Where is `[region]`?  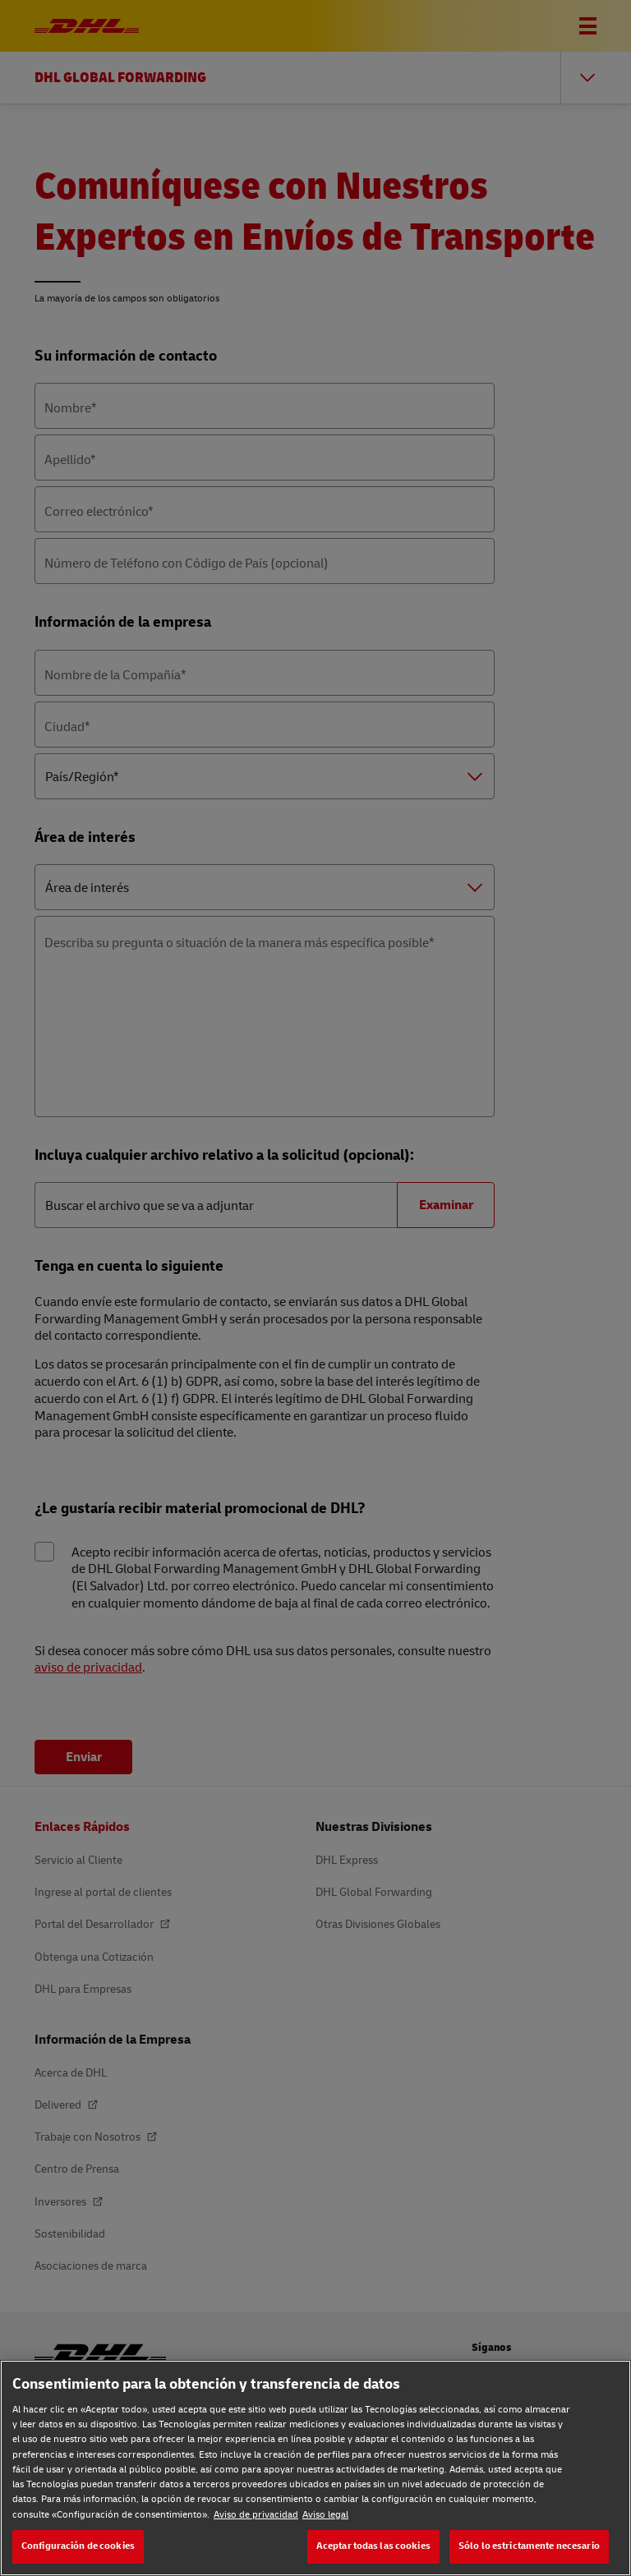 [region] is located at coordinates (315, 2468).